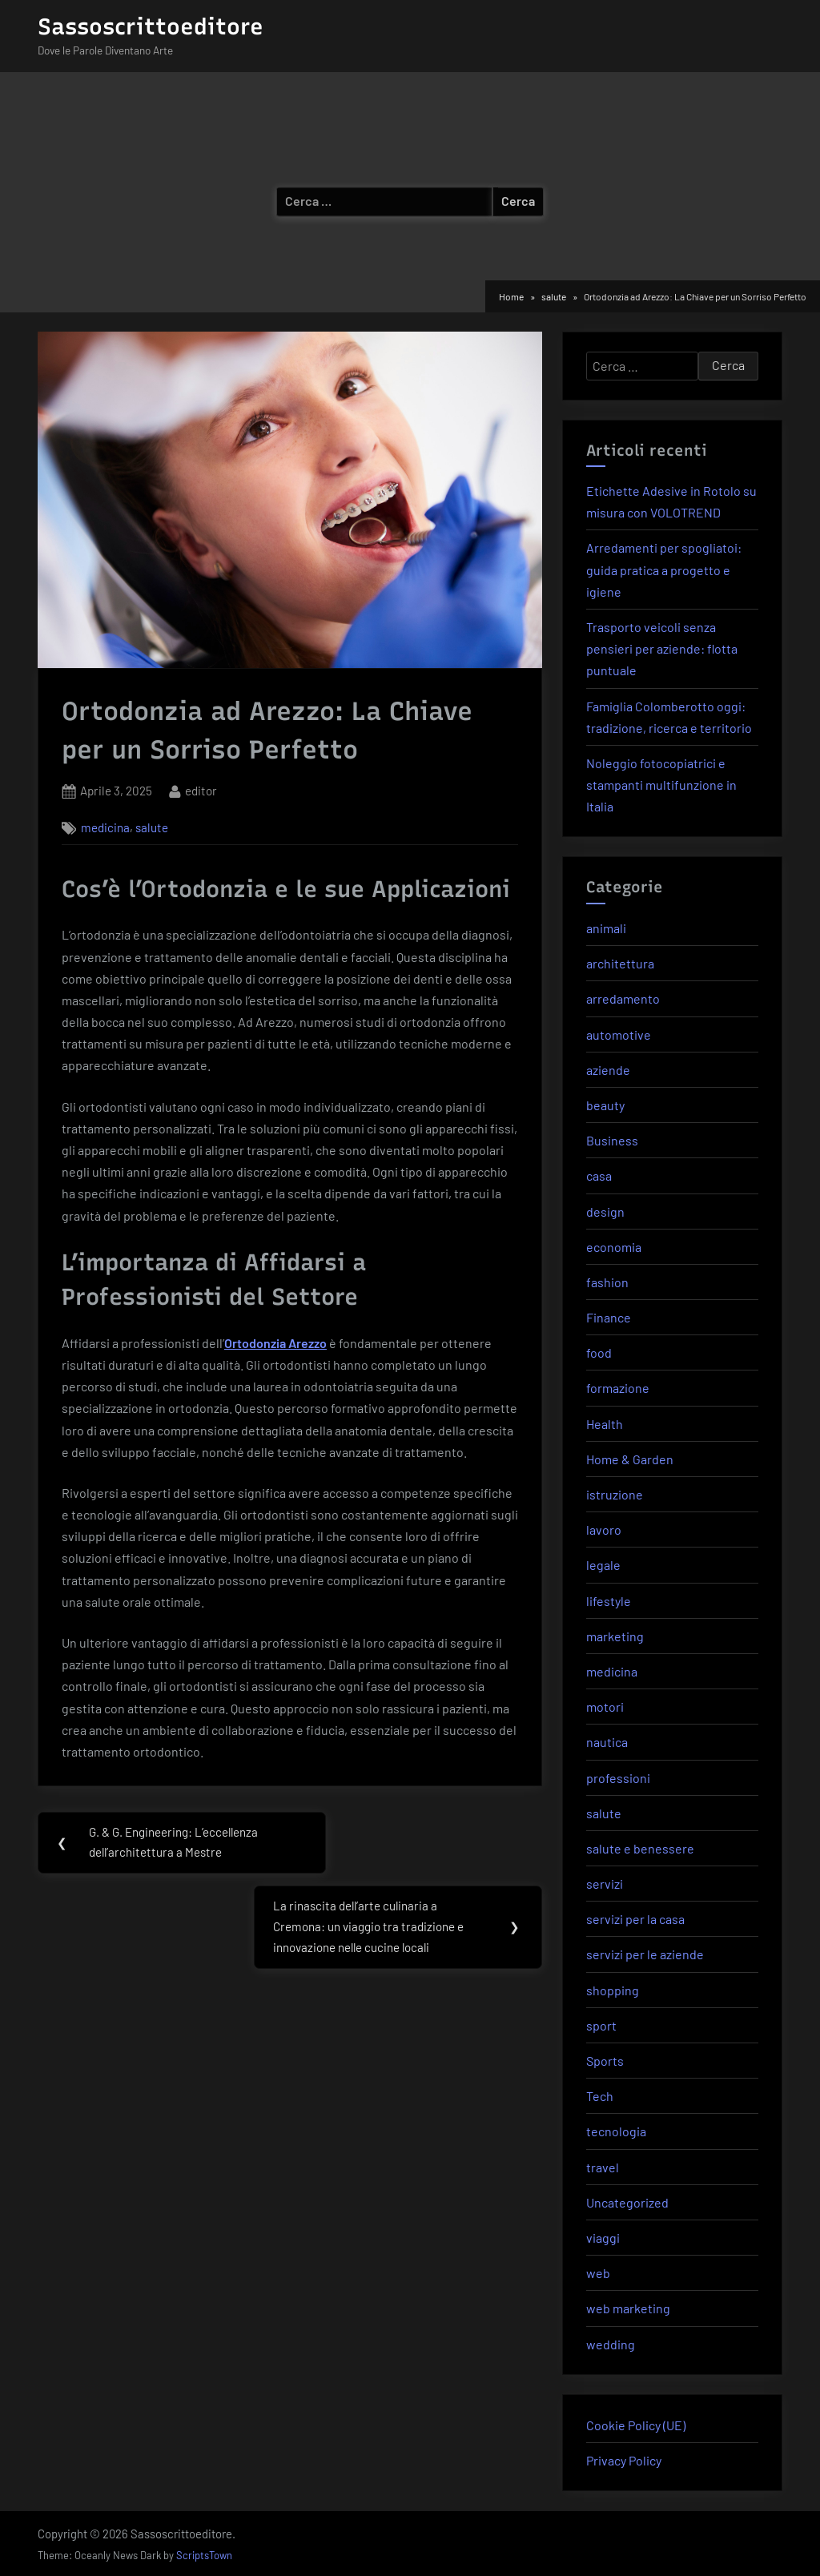 This screenshot has height=2576, width=820. I want to click on architettura, so click(620, 963).